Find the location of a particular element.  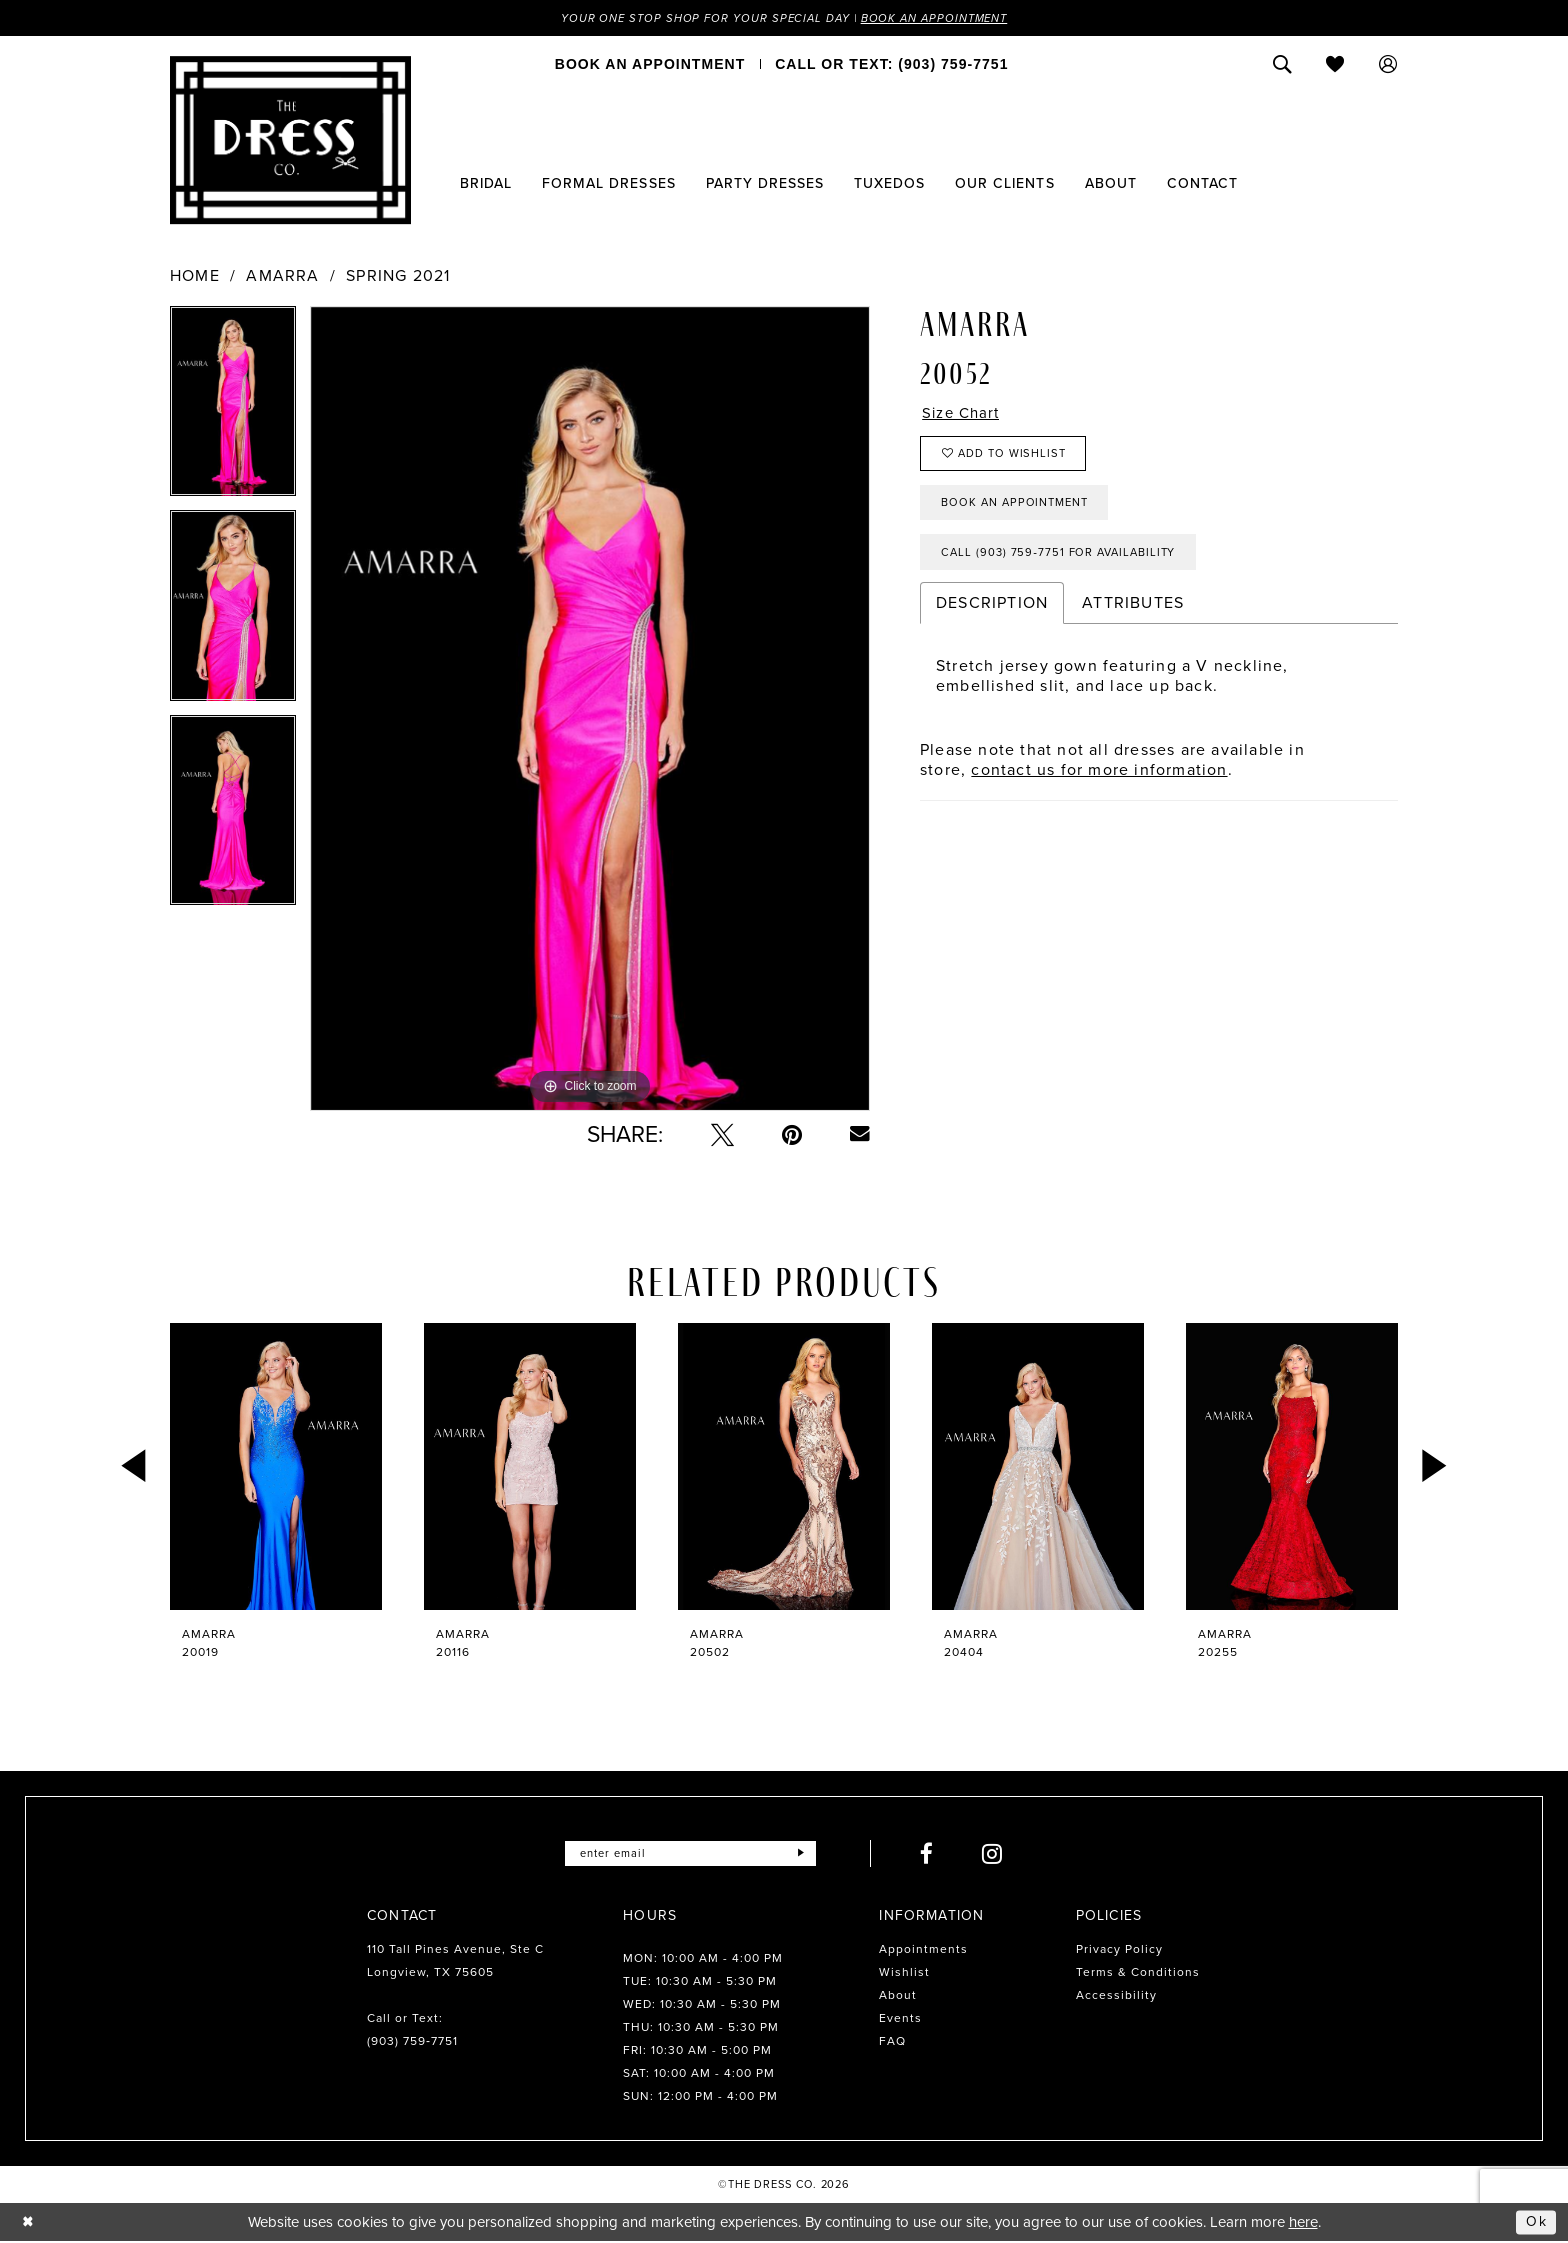

[Book an appointment] is located at coordinates (650, 65).